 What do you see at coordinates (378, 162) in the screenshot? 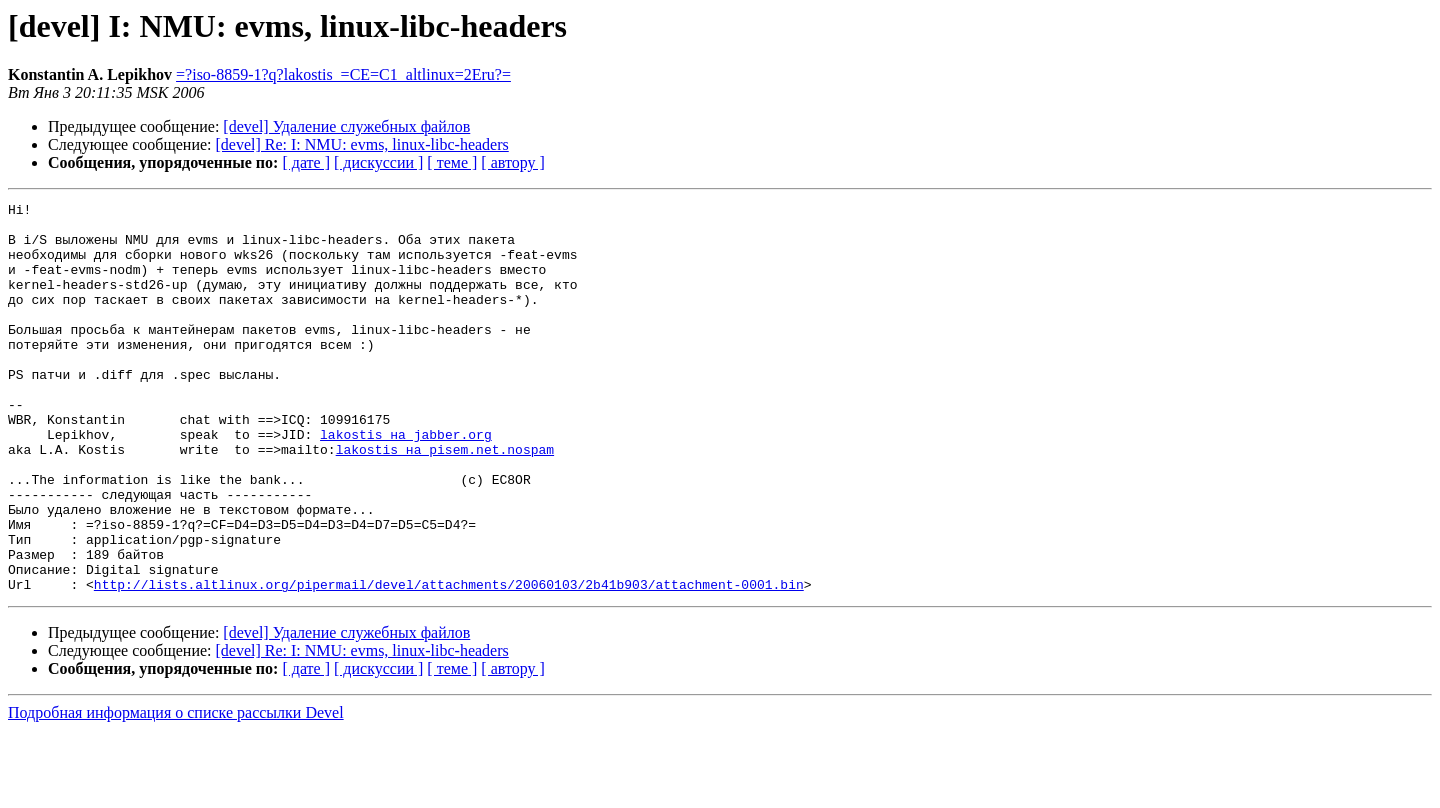
I see `[ дискуссии ]` at bounding box center [378, 162].